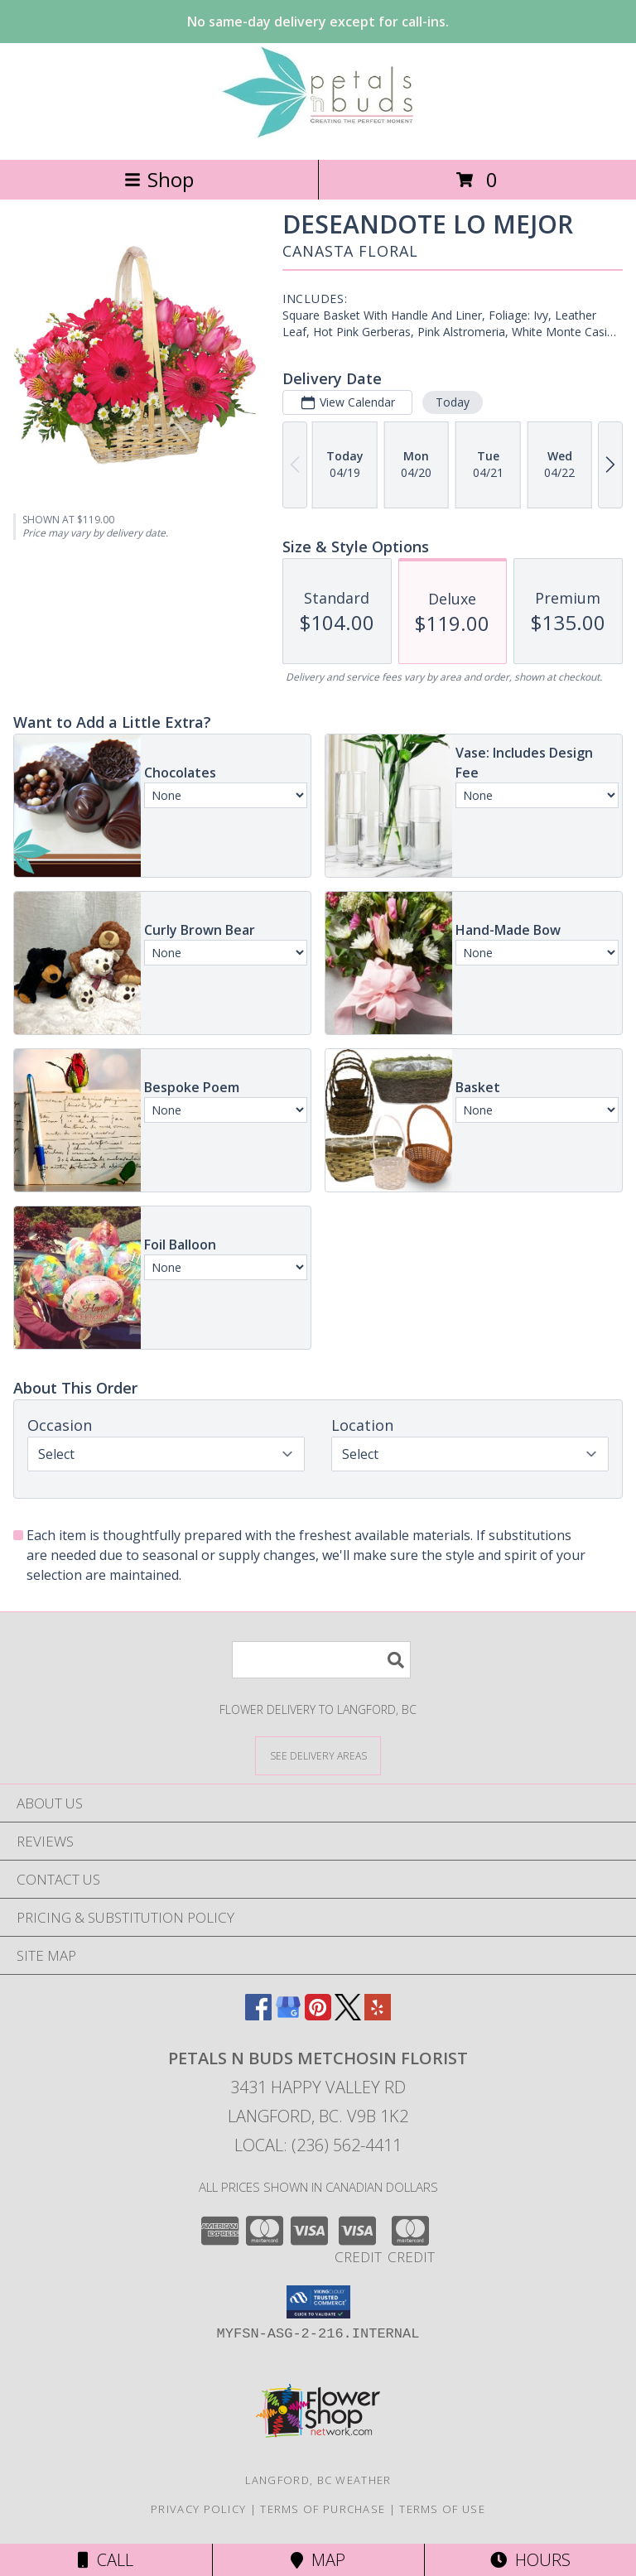 The height and width of the screenshot is (2576, 636). Describe the element at coordinates (318, 1755) in the screenshot. I see `[See Where We Deliver]` at that location.